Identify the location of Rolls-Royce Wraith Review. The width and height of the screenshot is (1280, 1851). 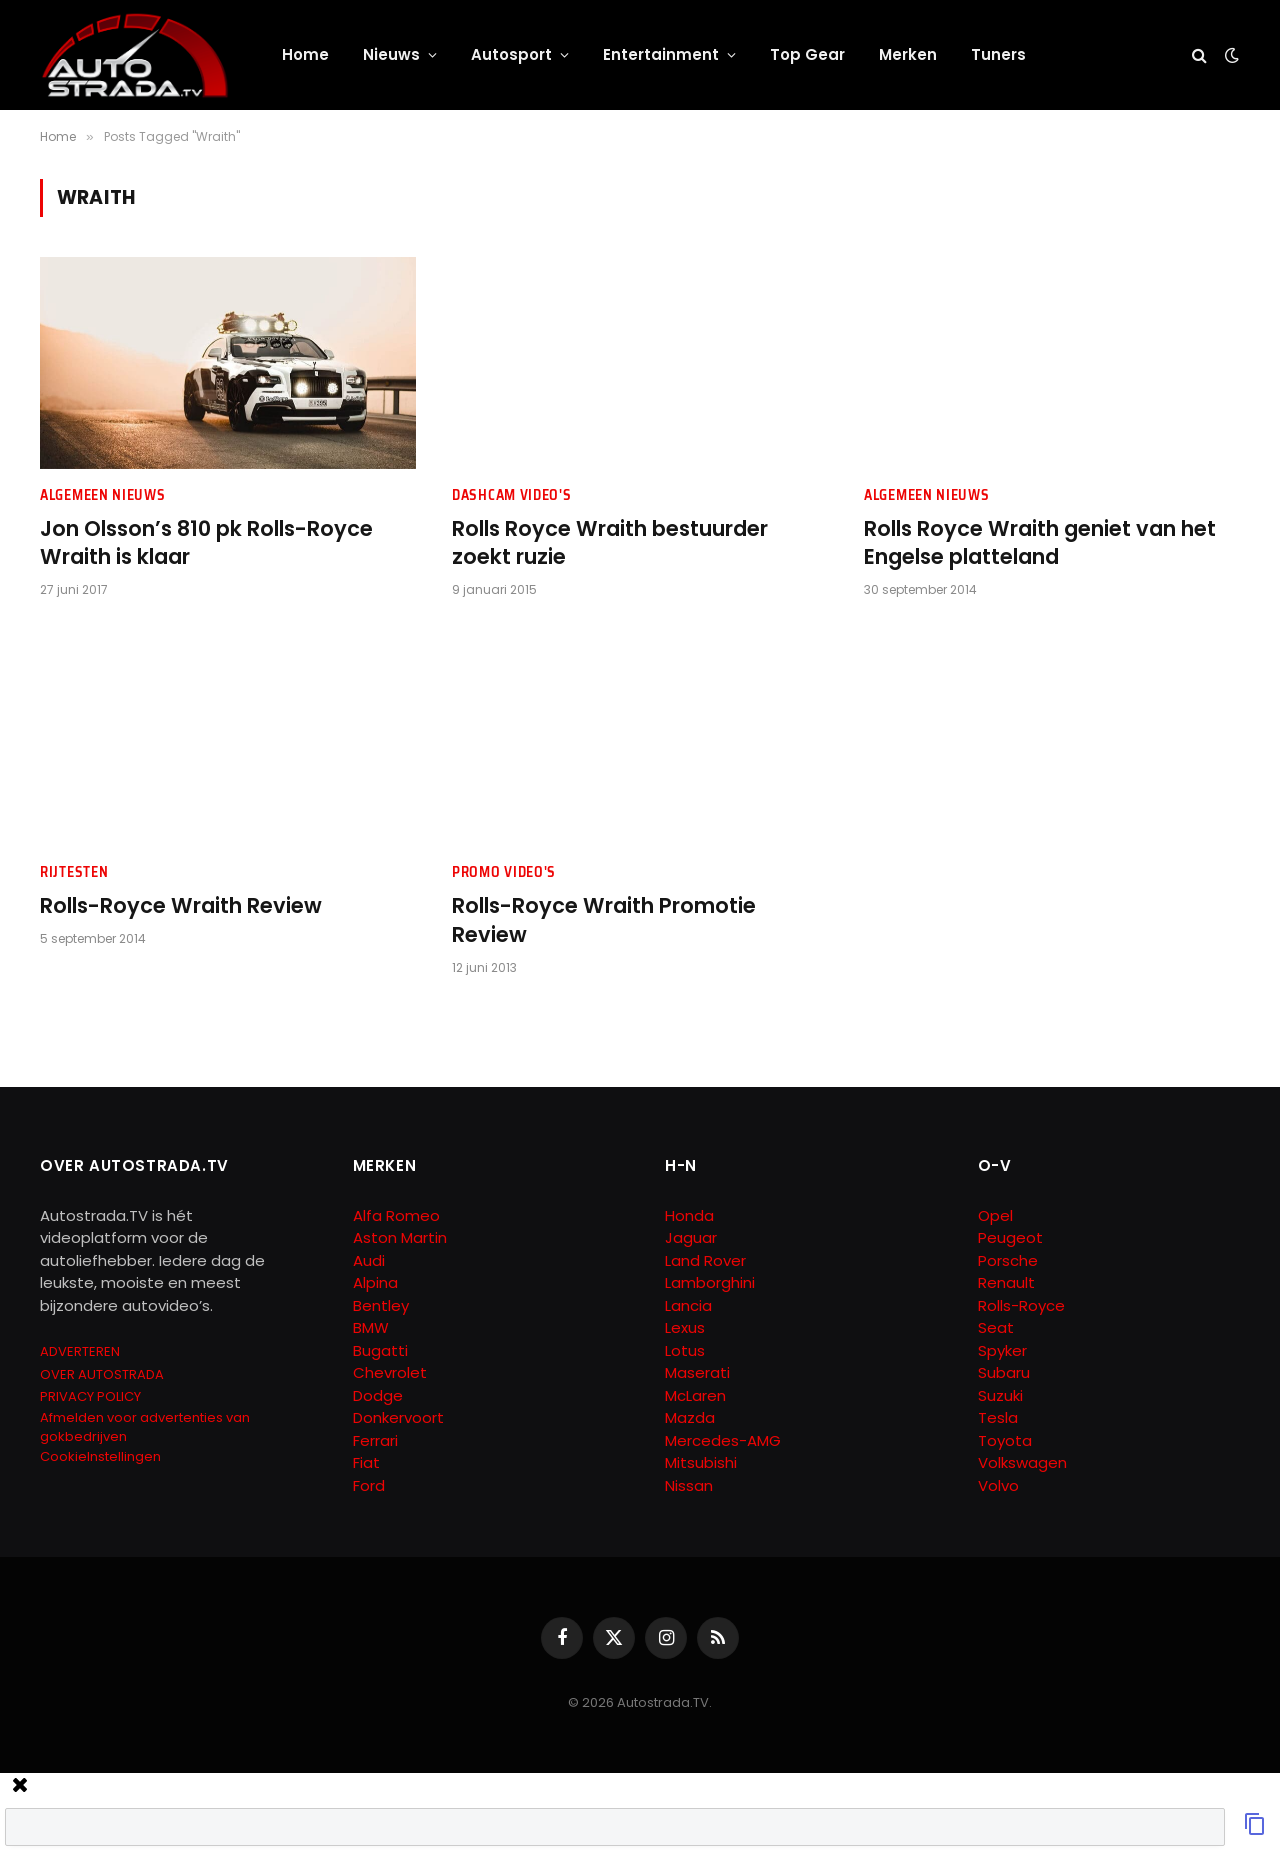
(181, 906).